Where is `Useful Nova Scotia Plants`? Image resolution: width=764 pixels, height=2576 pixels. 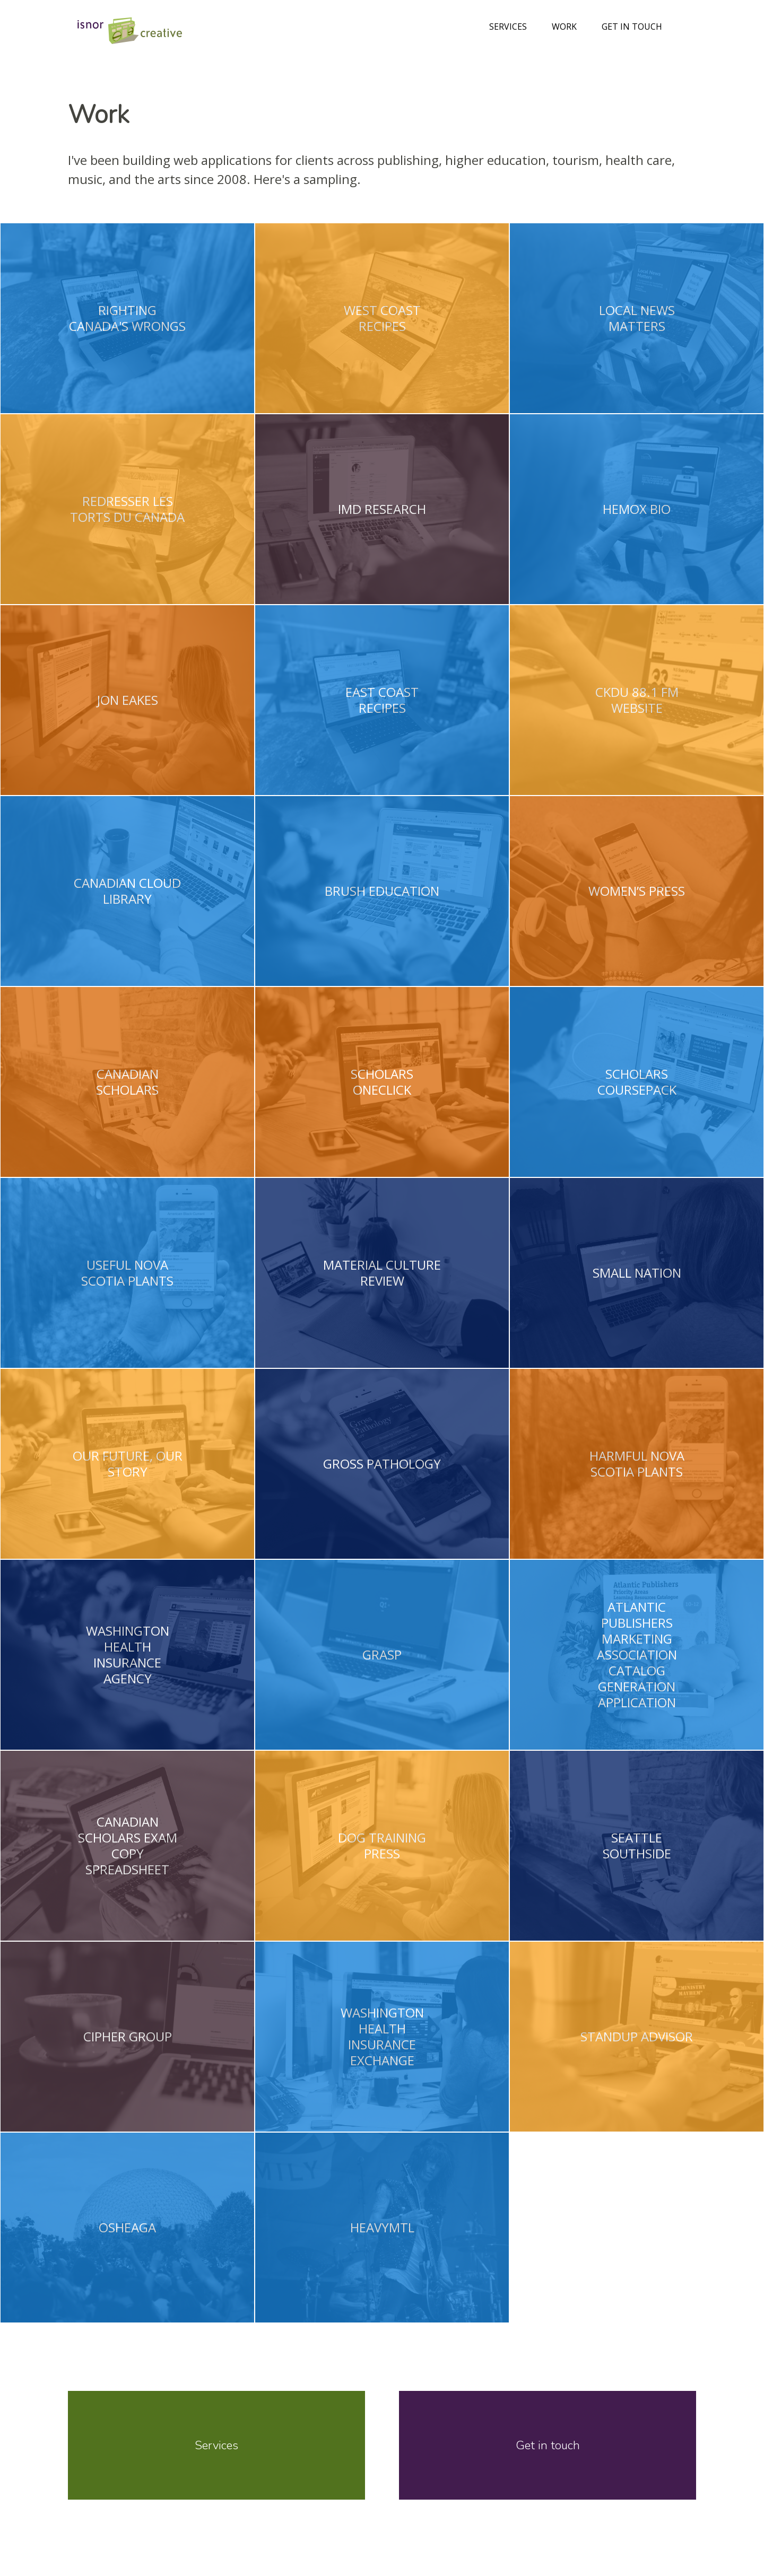
Useful Nova Scotia Plants is located at coordinates (127, 1273).